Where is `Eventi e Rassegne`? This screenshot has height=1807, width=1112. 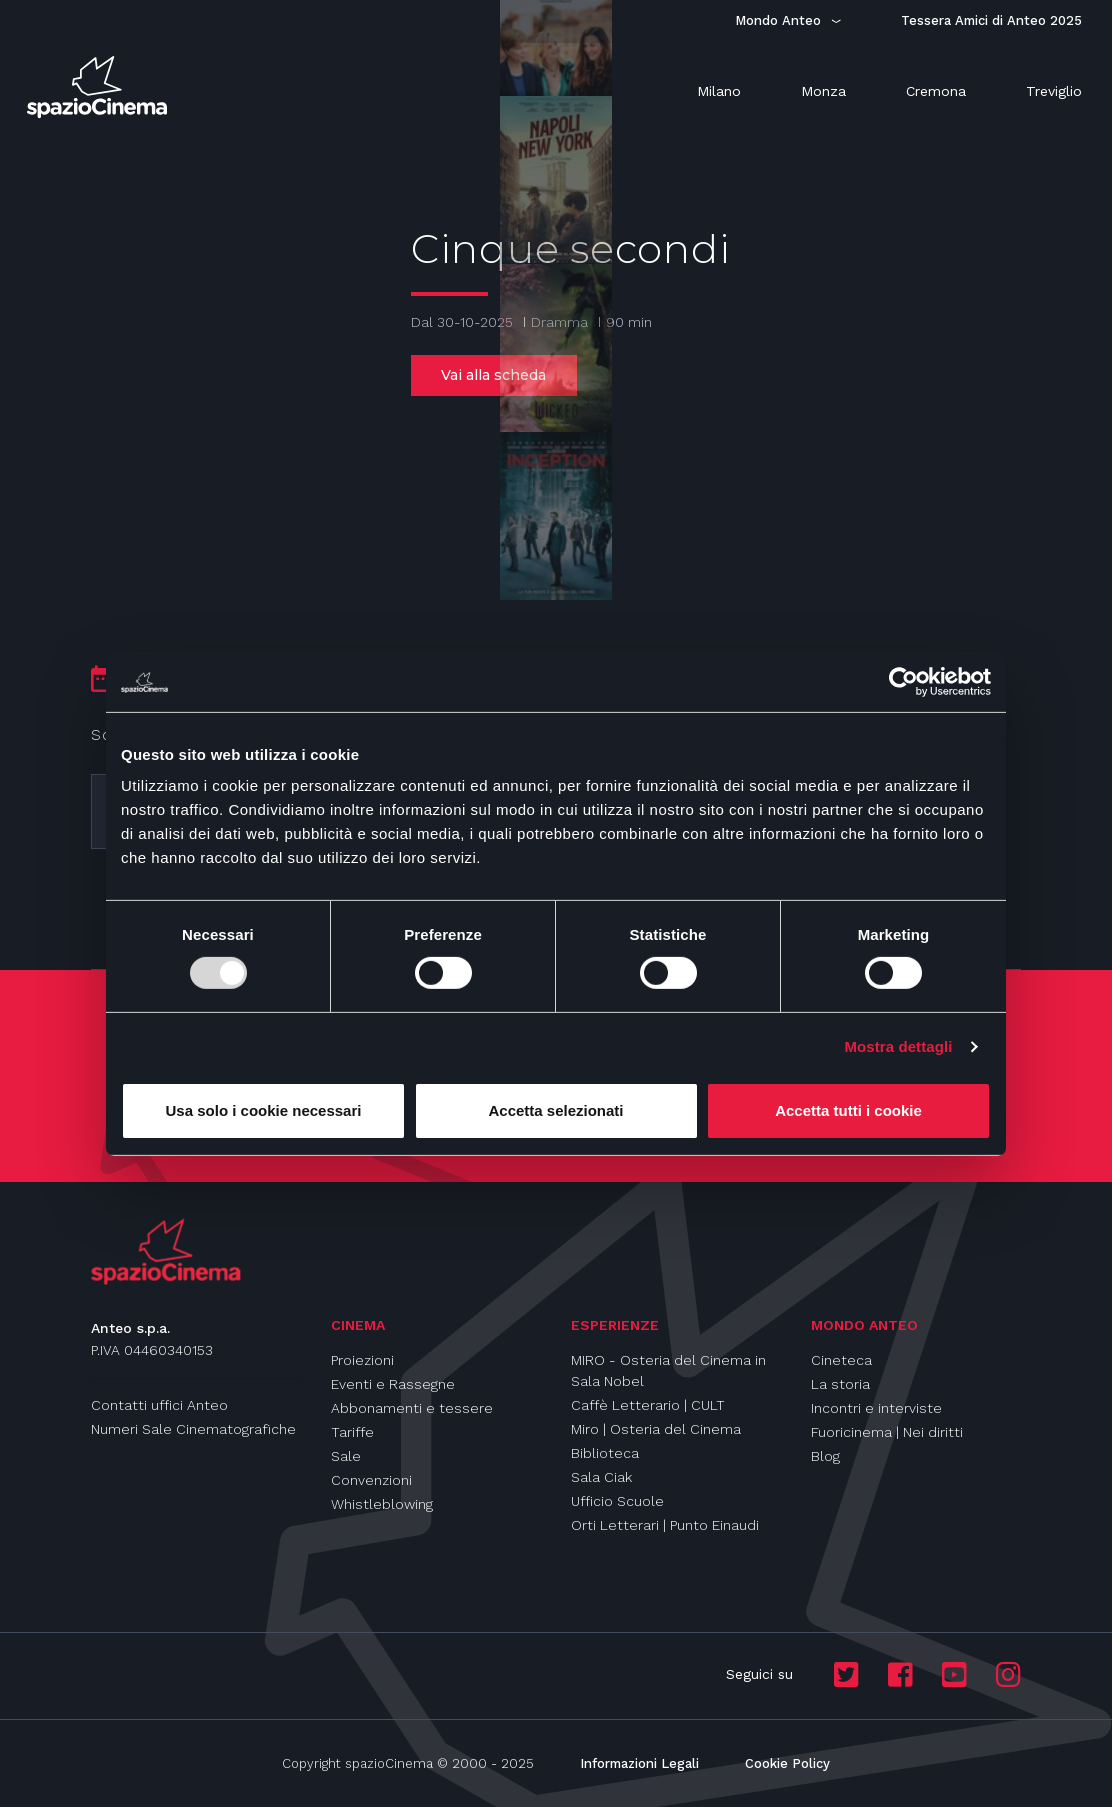 Eventi e Rassegne is located at coordinates (393, 1384).